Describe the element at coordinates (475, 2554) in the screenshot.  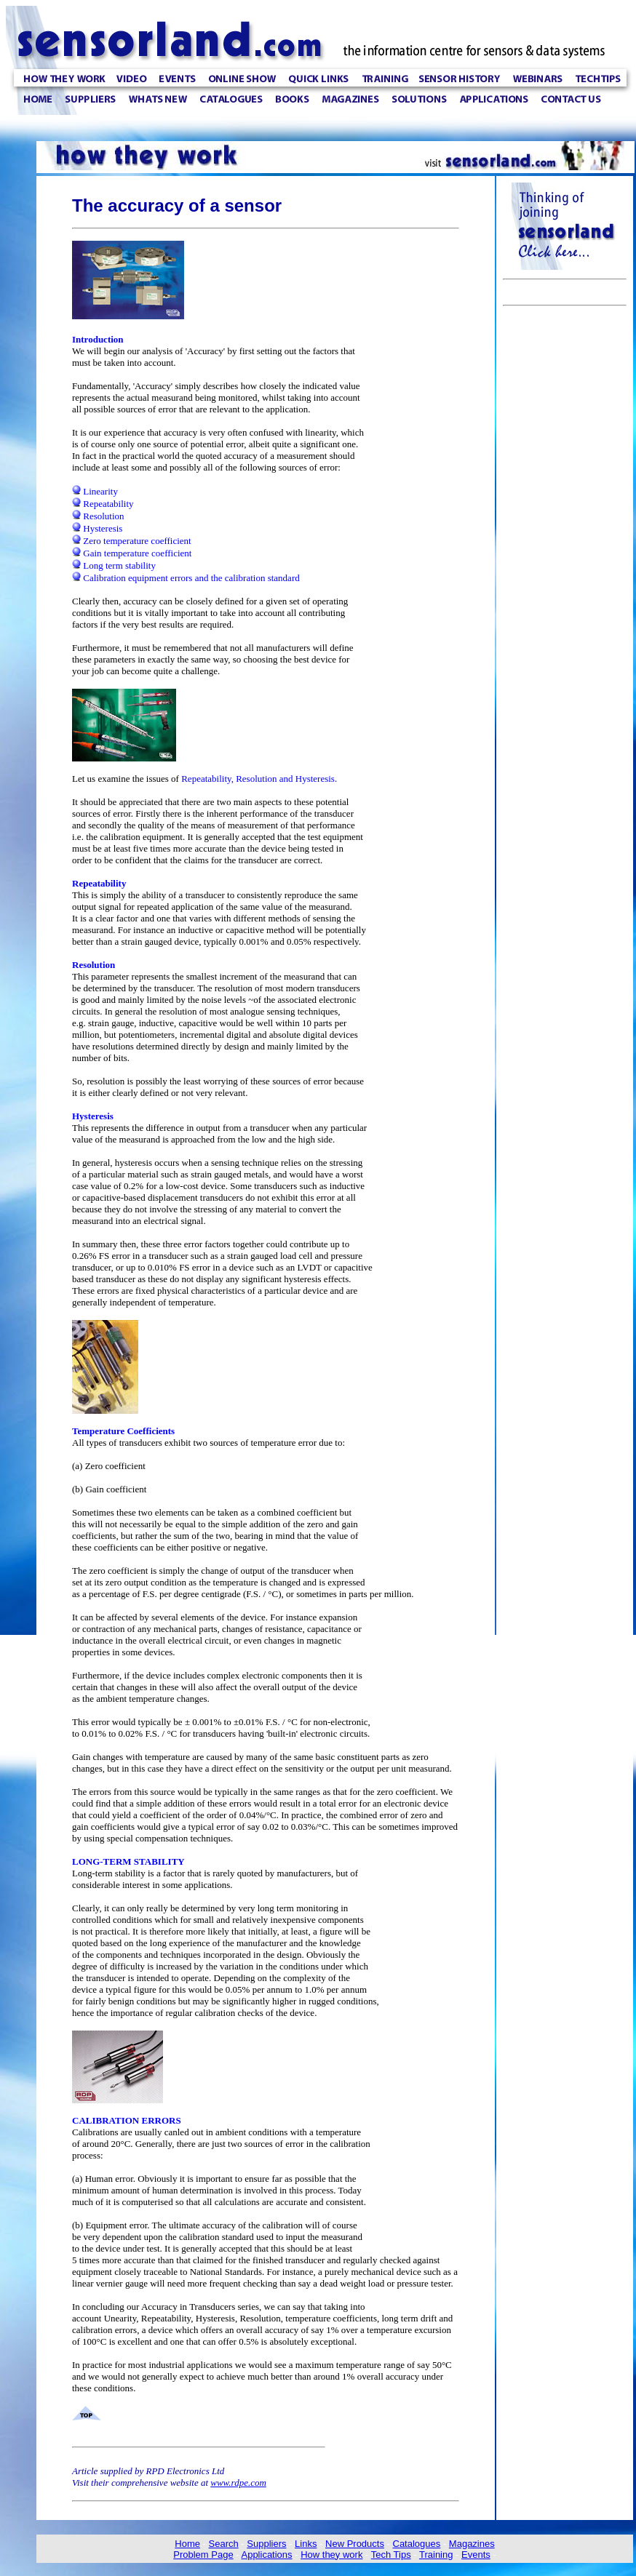
I see `Events` at that location.